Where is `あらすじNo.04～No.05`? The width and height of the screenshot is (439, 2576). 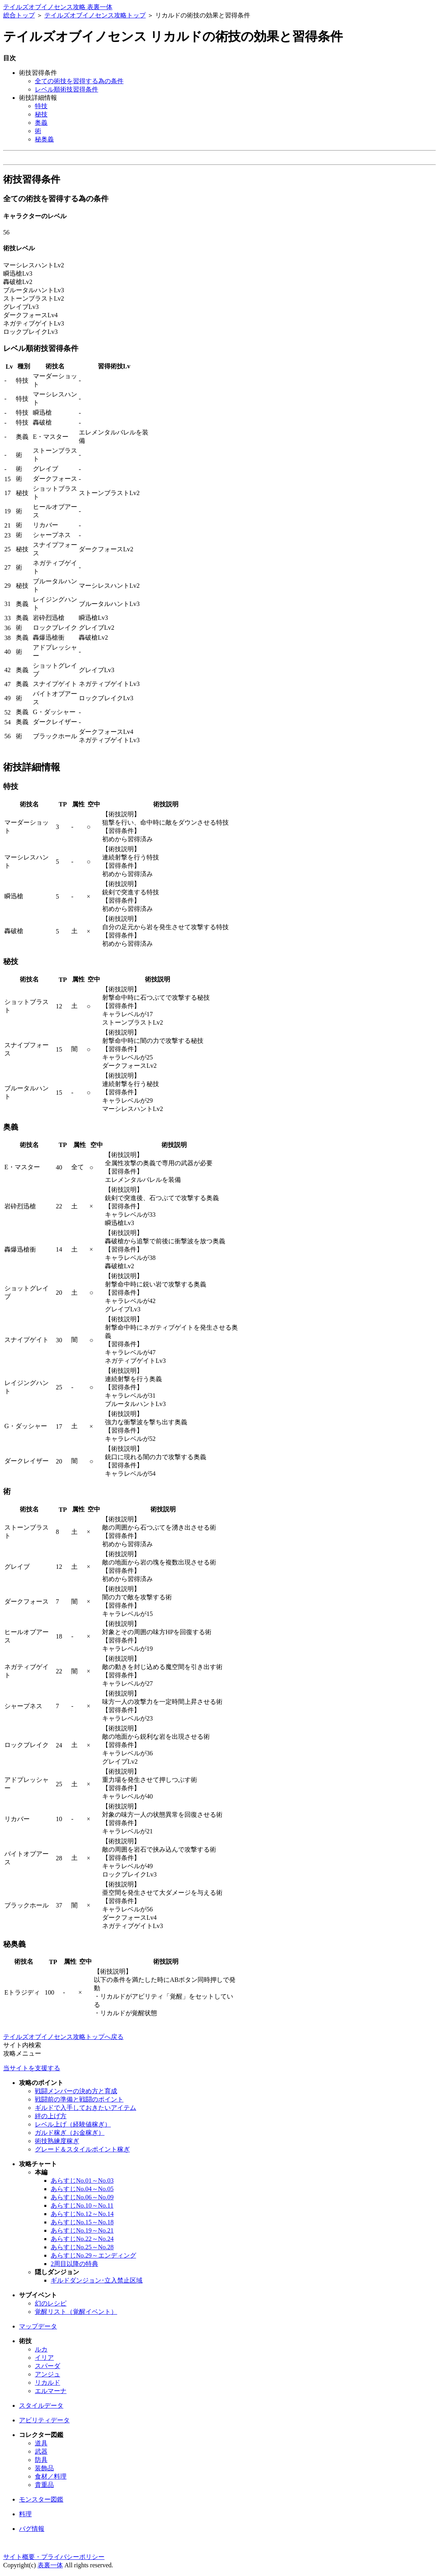
あらすじNo.04～No.05 is located at coordinates (82, 2188).